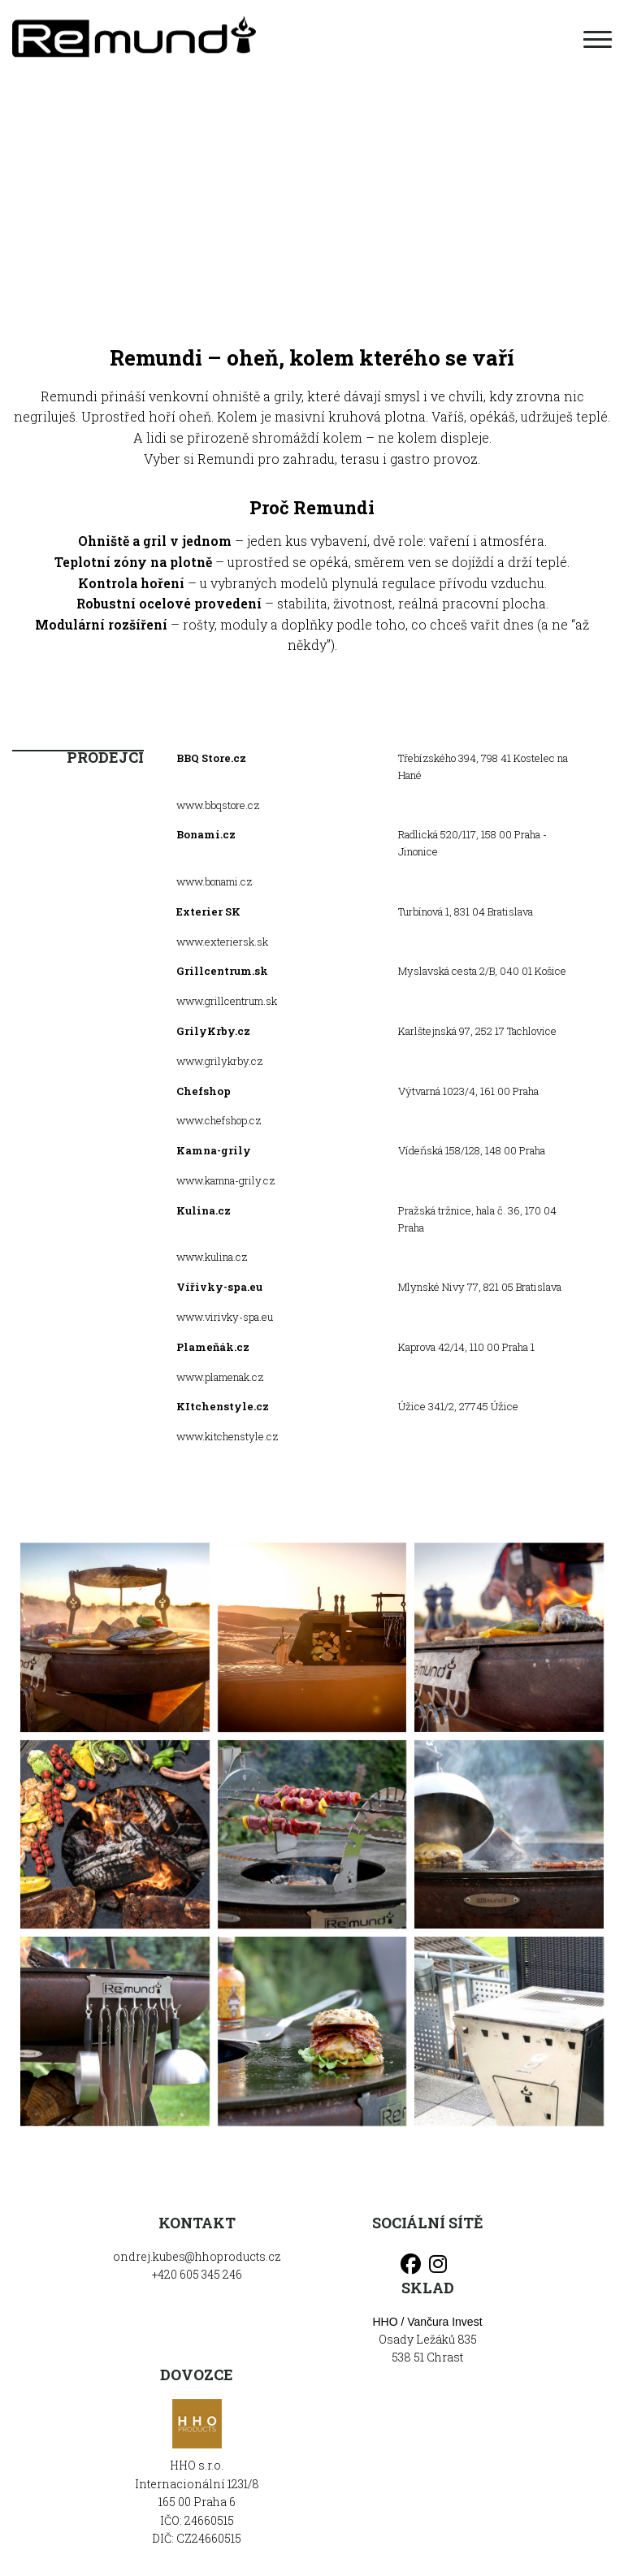  What do you see at coordinates (197, 2256) in the screenshot?
I see `ondrej.kubes@hhoproducts.cz` at bounding box center [197, 2256].